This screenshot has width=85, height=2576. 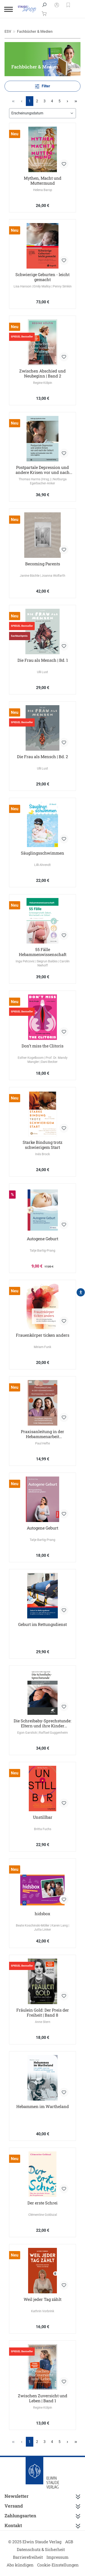 What do you see at coordinates (42, 660) in the screenshot?
I see `Die Frau als Mensch | Bd. 1` at bounding box center [42, 660].